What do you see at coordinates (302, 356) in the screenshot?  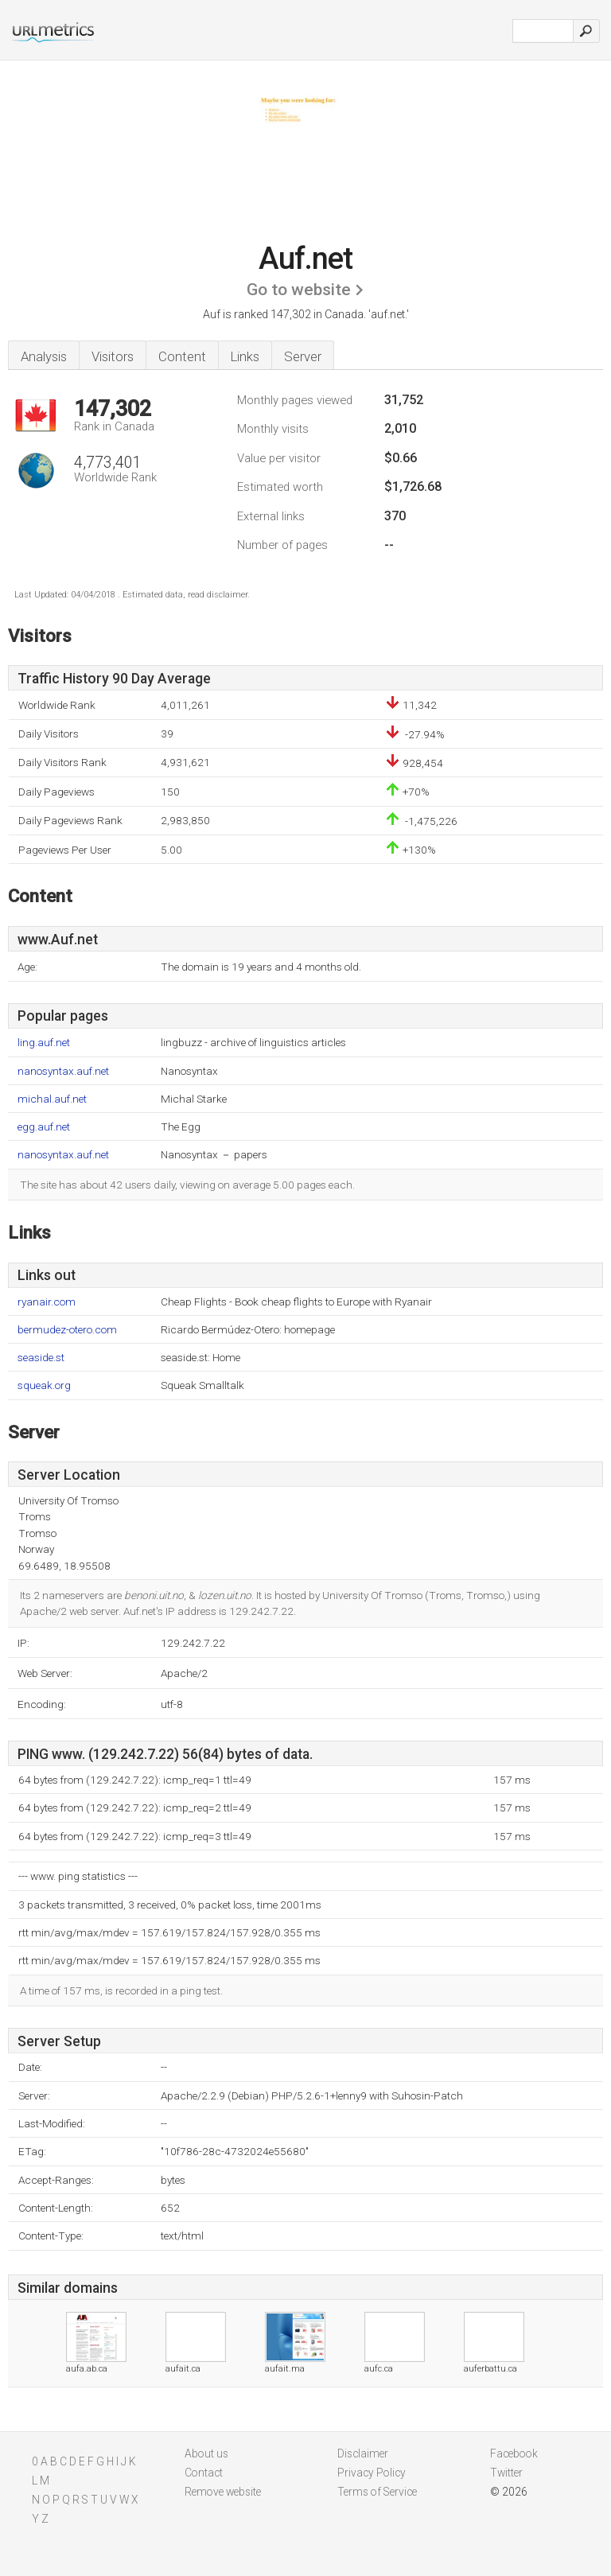 I see `Server` at bounding box center [302, 356].